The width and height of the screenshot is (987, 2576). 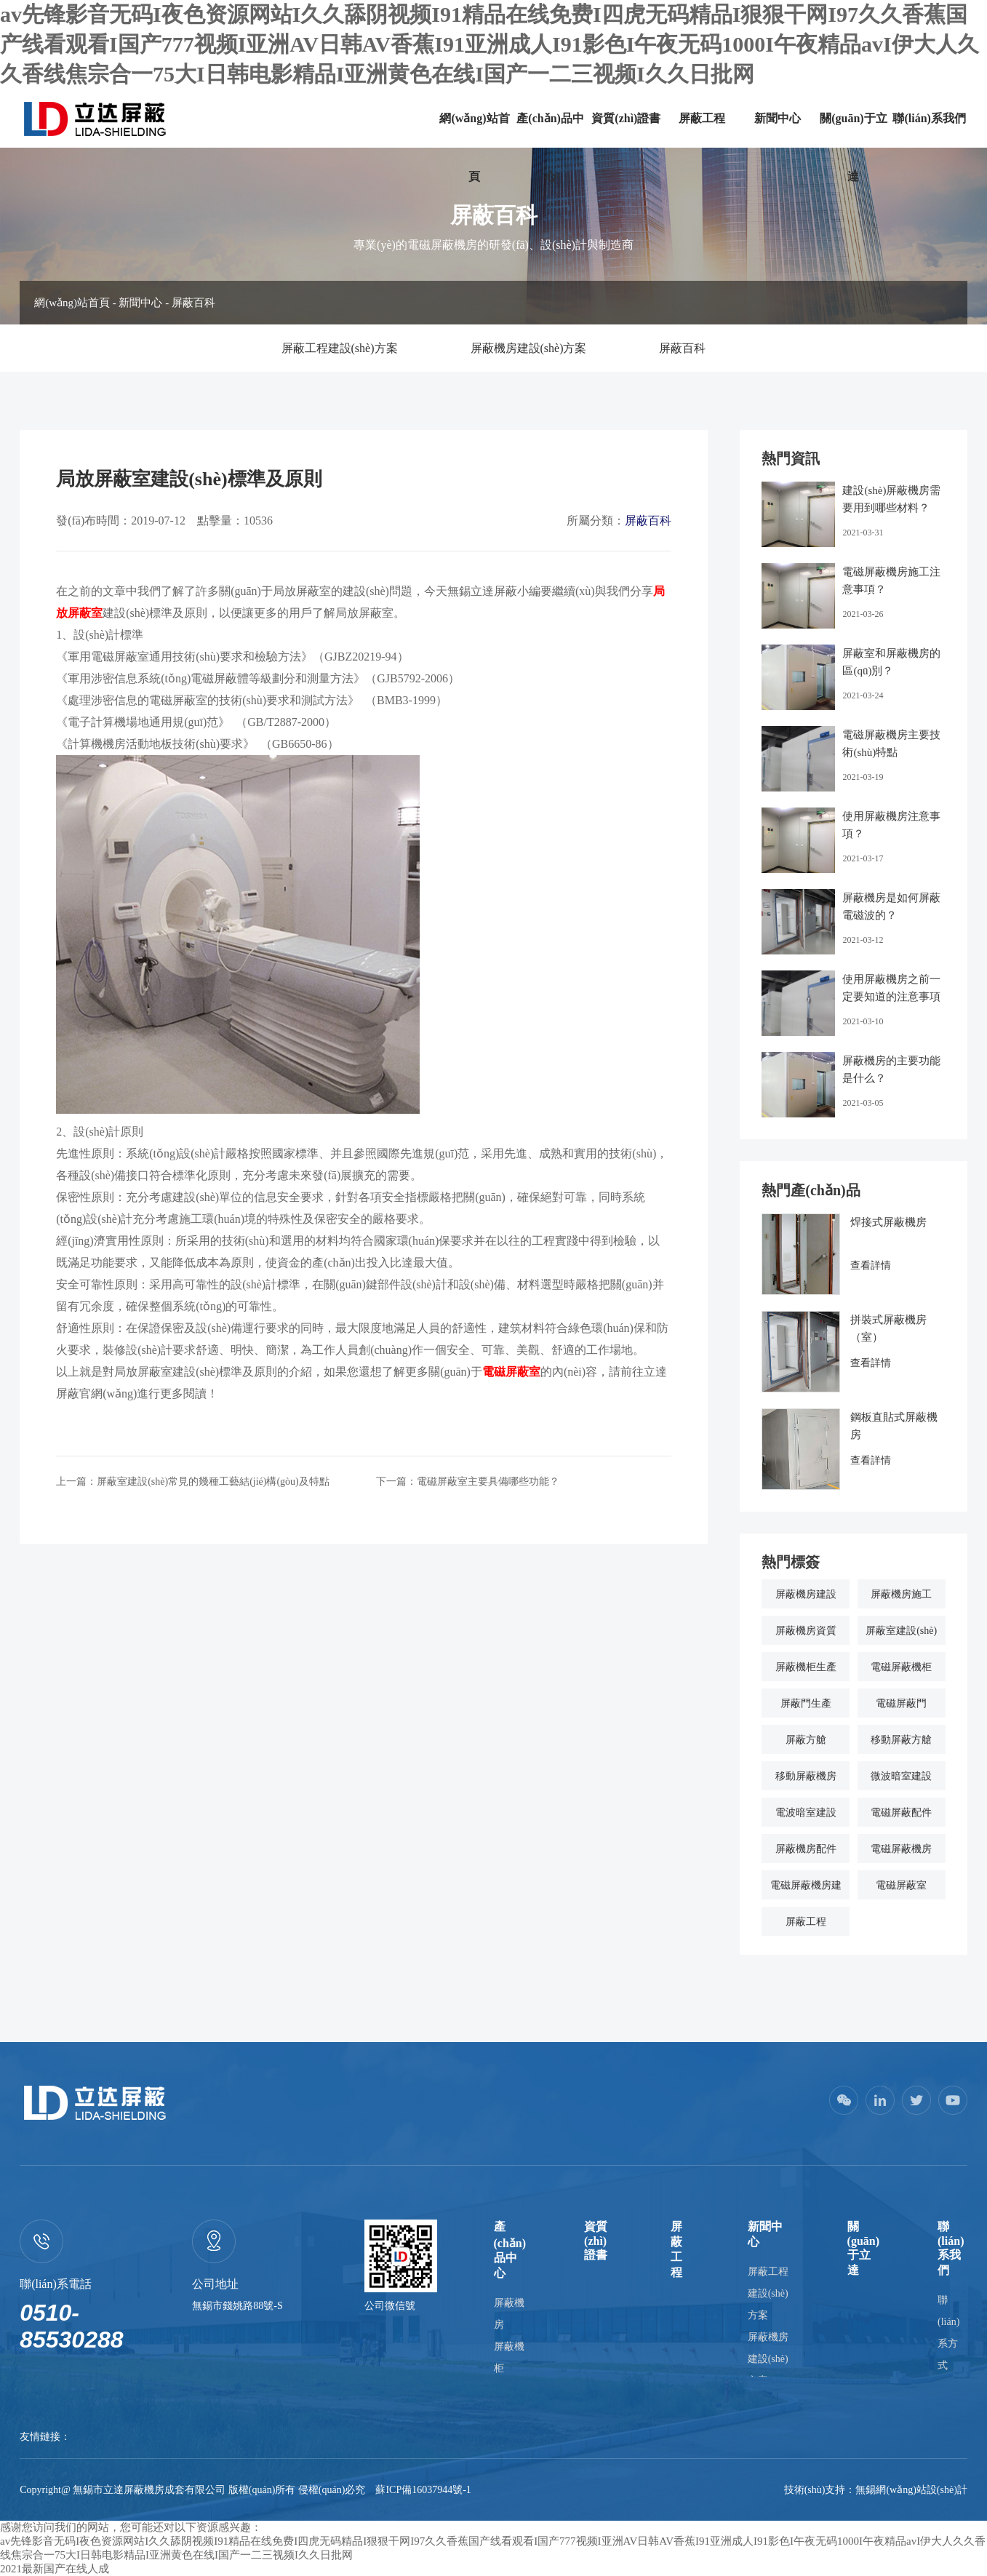 What do you see at coordinates (529, 348) in the screenshot?
I see `屏蔽機房建設(shè)方案` at bounding box center [529, 348].